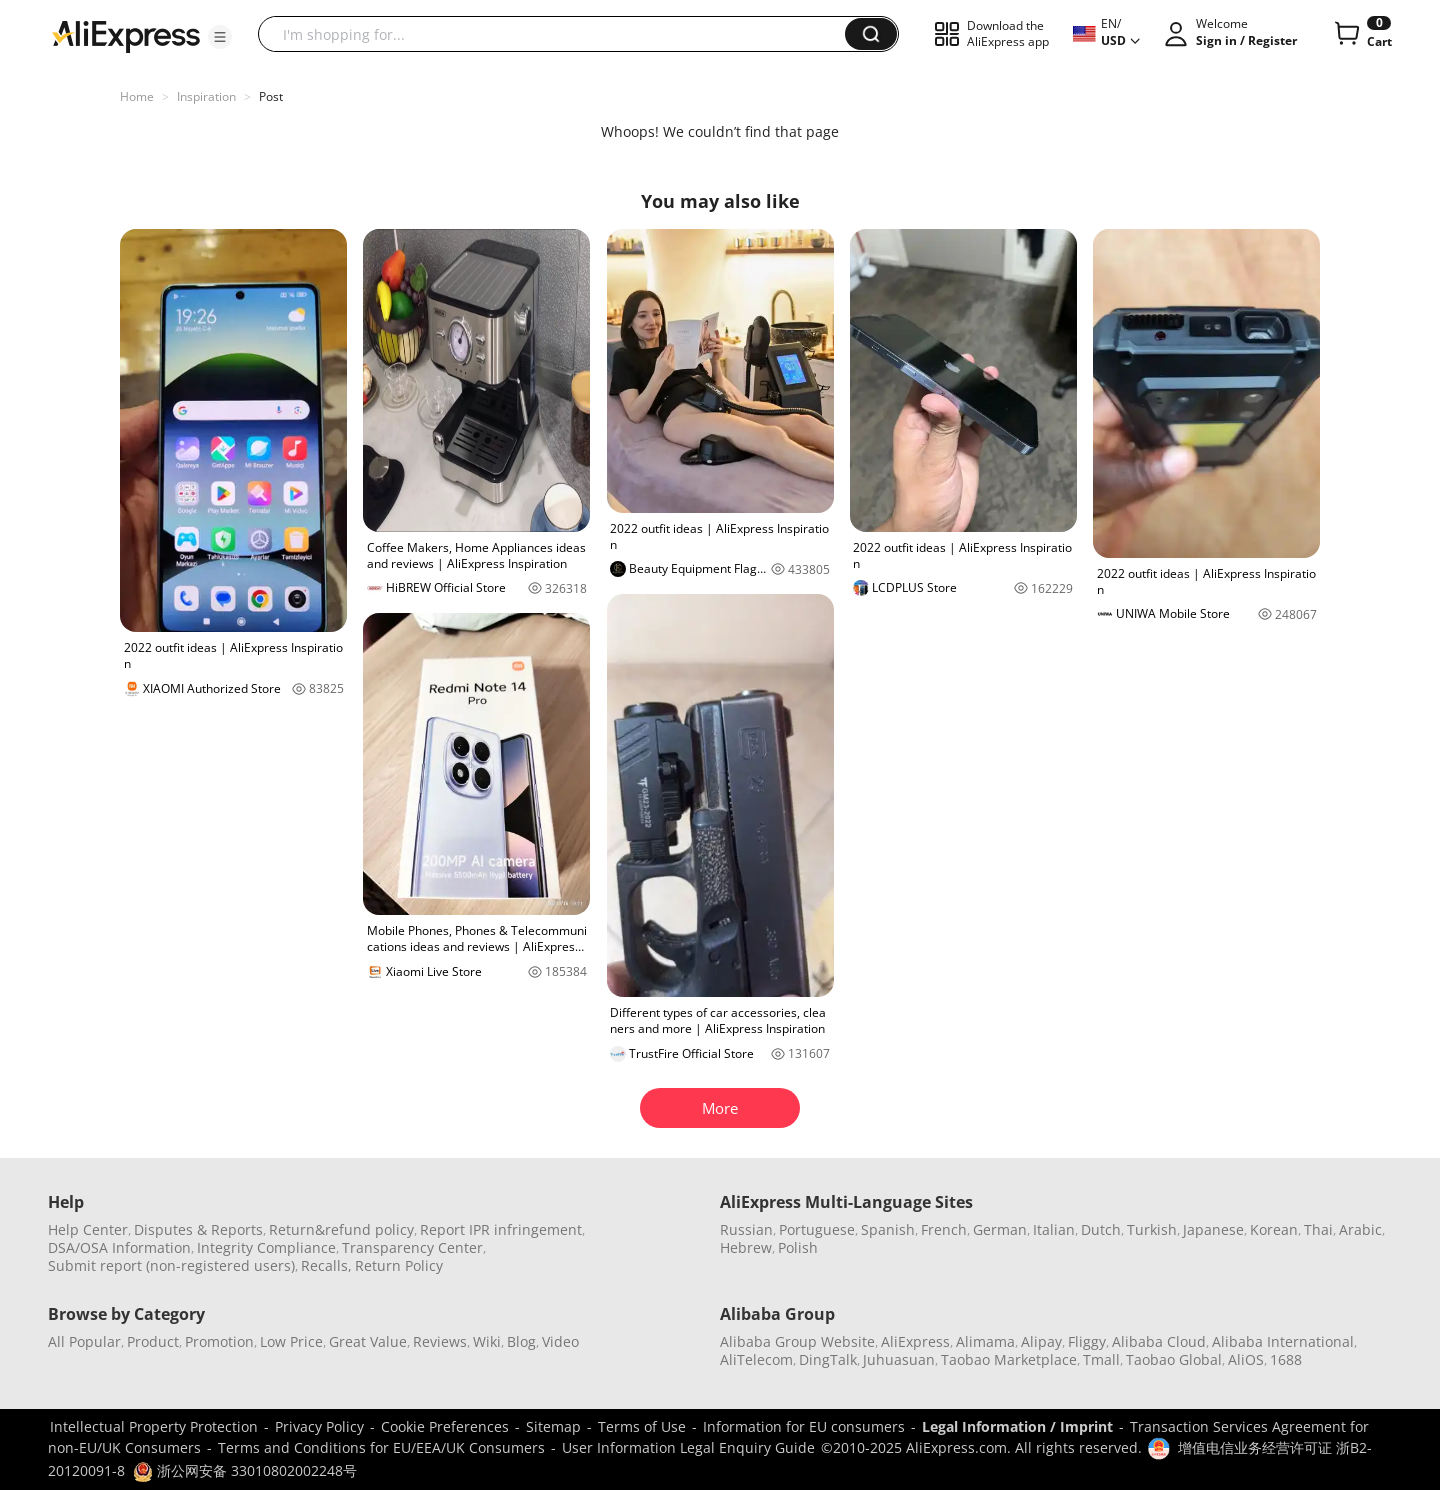 The width and height of the screenshot is (1440, 1490). I want to click on Blog, so click(521, 1341).